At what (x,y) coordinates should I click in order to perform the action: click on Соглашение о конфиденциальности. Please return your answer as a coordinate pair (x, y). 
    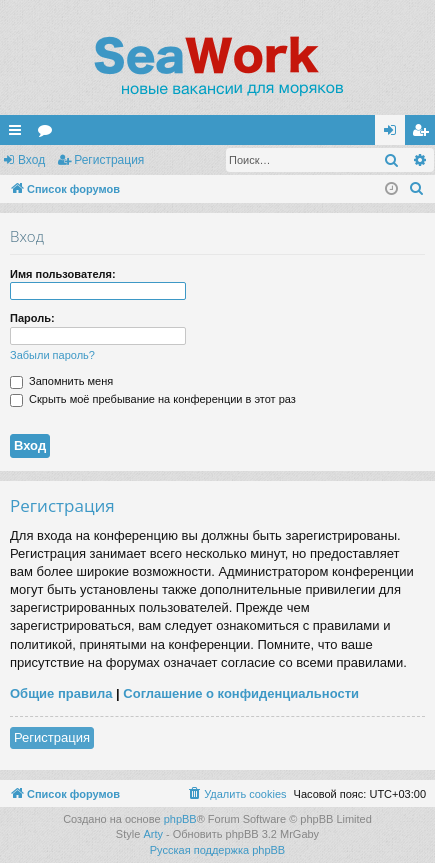
    Looking at the image, I should click on (241, 693).